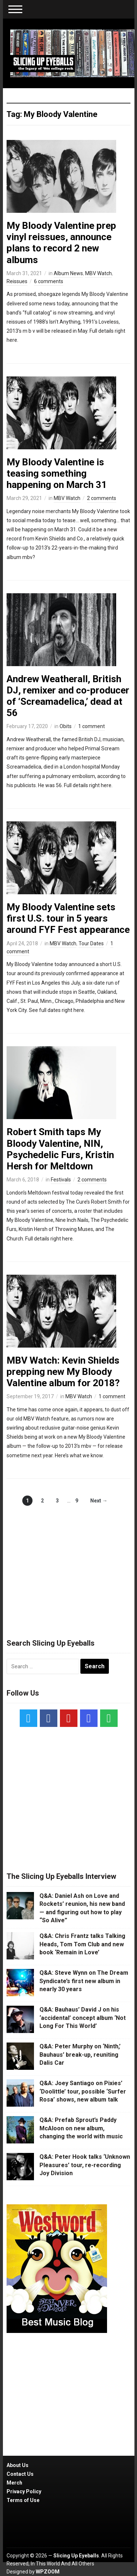 The width and height of the screenshot is (137, 2576). Describe the element at coordinates (84, 2165) in the screenshot. I see `Q&A: Peter Hook talks ‘Unknown Pleasures’ tour, re-recording Joy Division` at that location.